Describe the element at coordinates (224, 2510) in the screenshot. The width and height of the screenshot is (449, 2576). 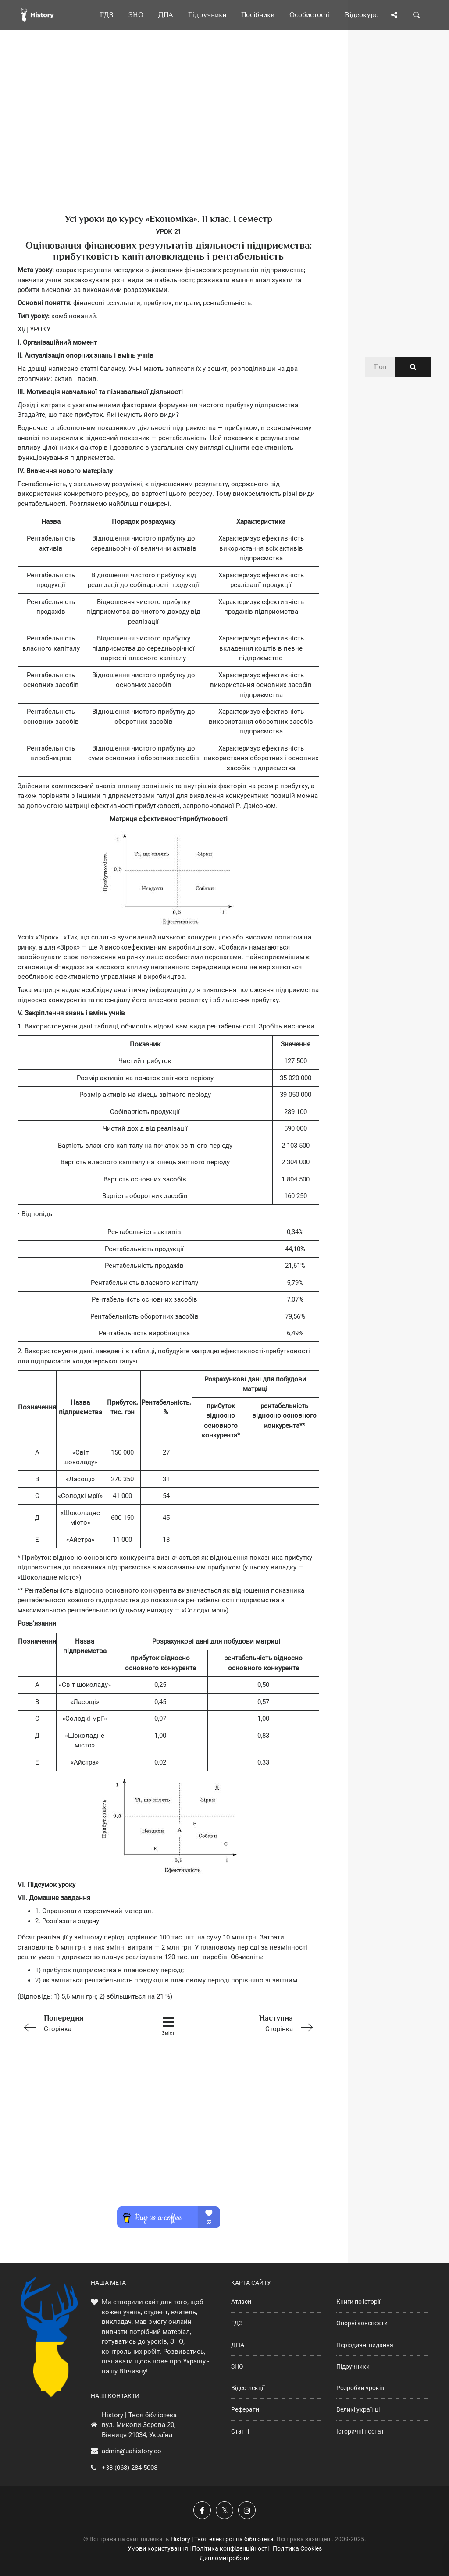
I see `[Наша сторінка у X]` at that location.